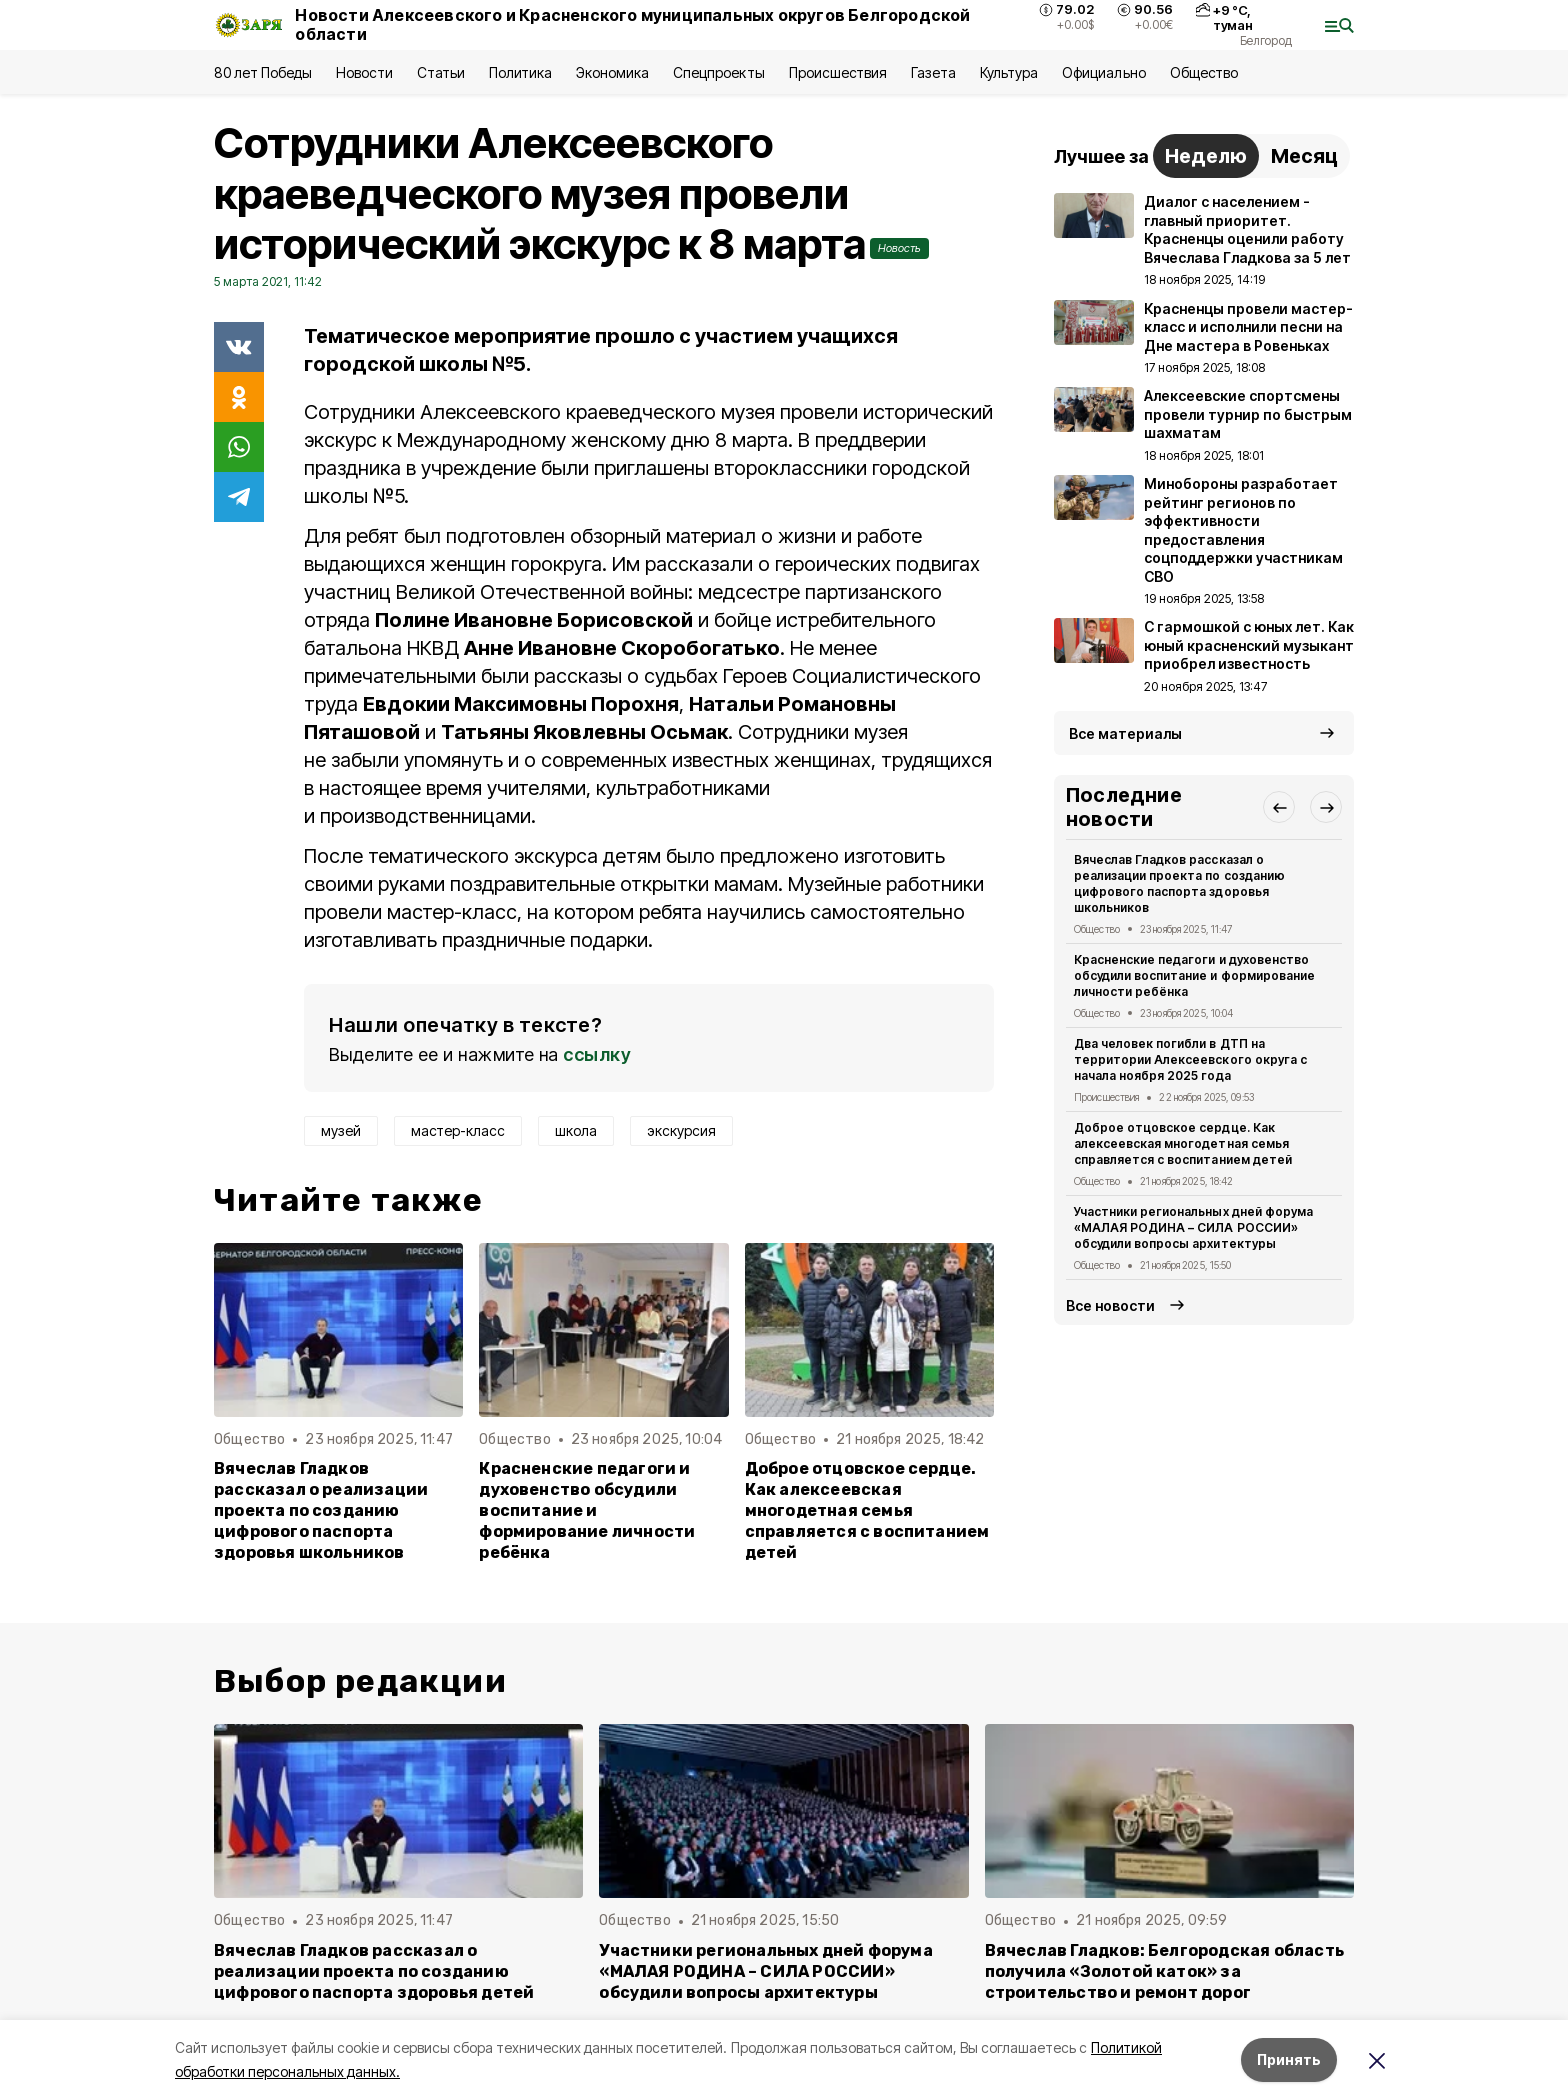 The height and width of the screenshot is (2100, 1568). I want to click on Газета, so click(933, 72).